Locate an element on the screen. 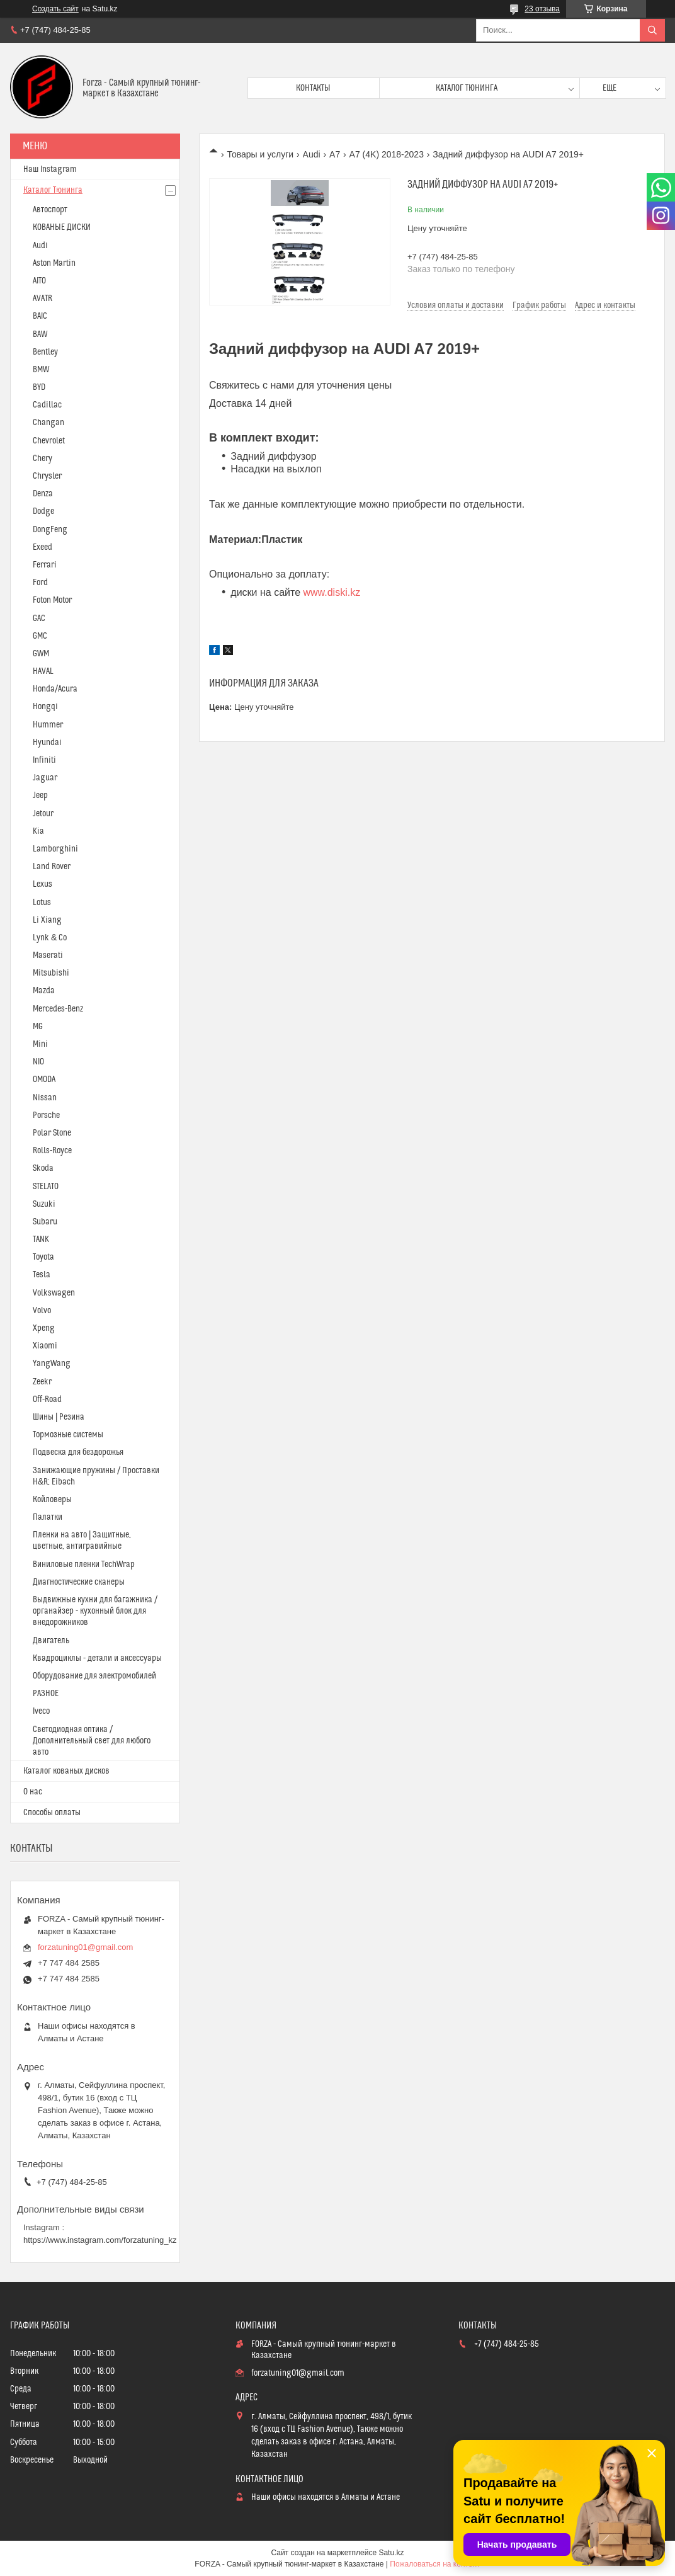 This screenshot has height=2576, width=675. Контакты is located at coordinates (313, 88).